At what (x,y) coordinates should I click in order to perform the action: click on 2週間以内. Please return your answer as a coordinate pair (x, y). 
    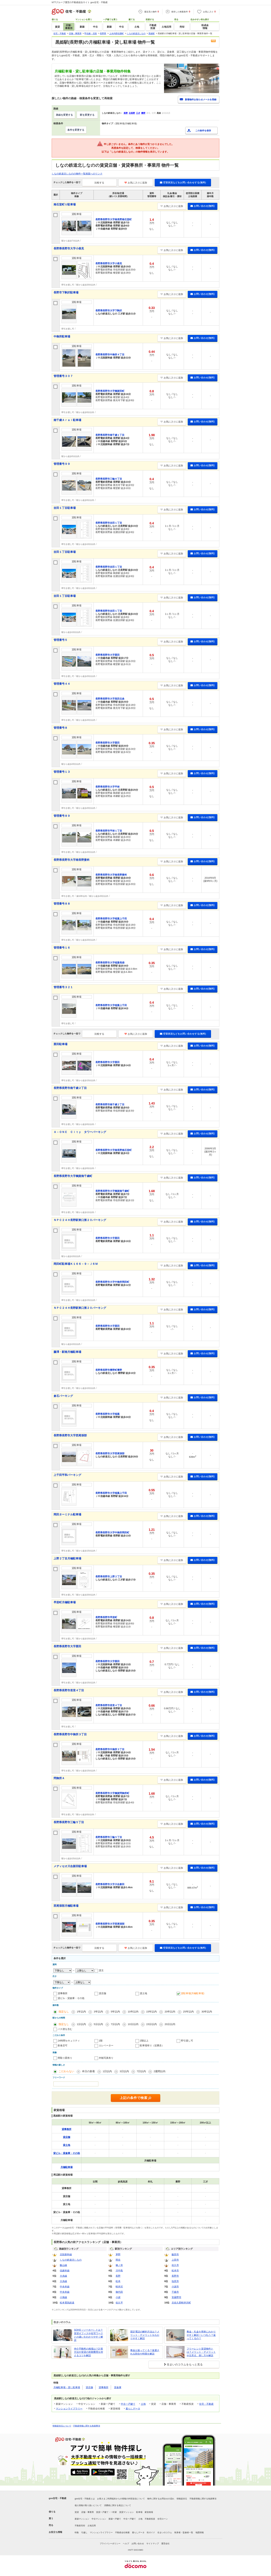
    Looking at the image, I should click on (159, 2071).